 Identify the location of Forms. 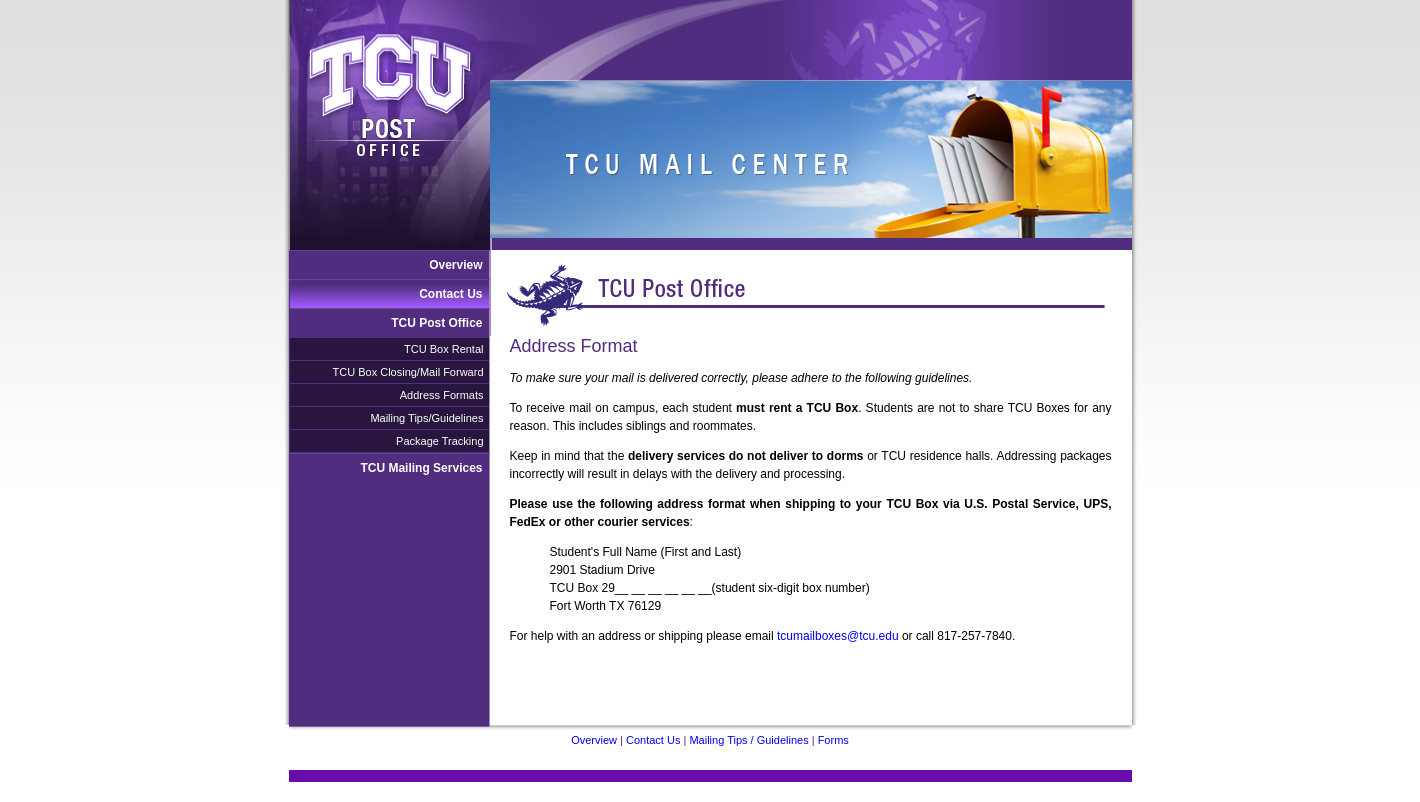
(833, 740).